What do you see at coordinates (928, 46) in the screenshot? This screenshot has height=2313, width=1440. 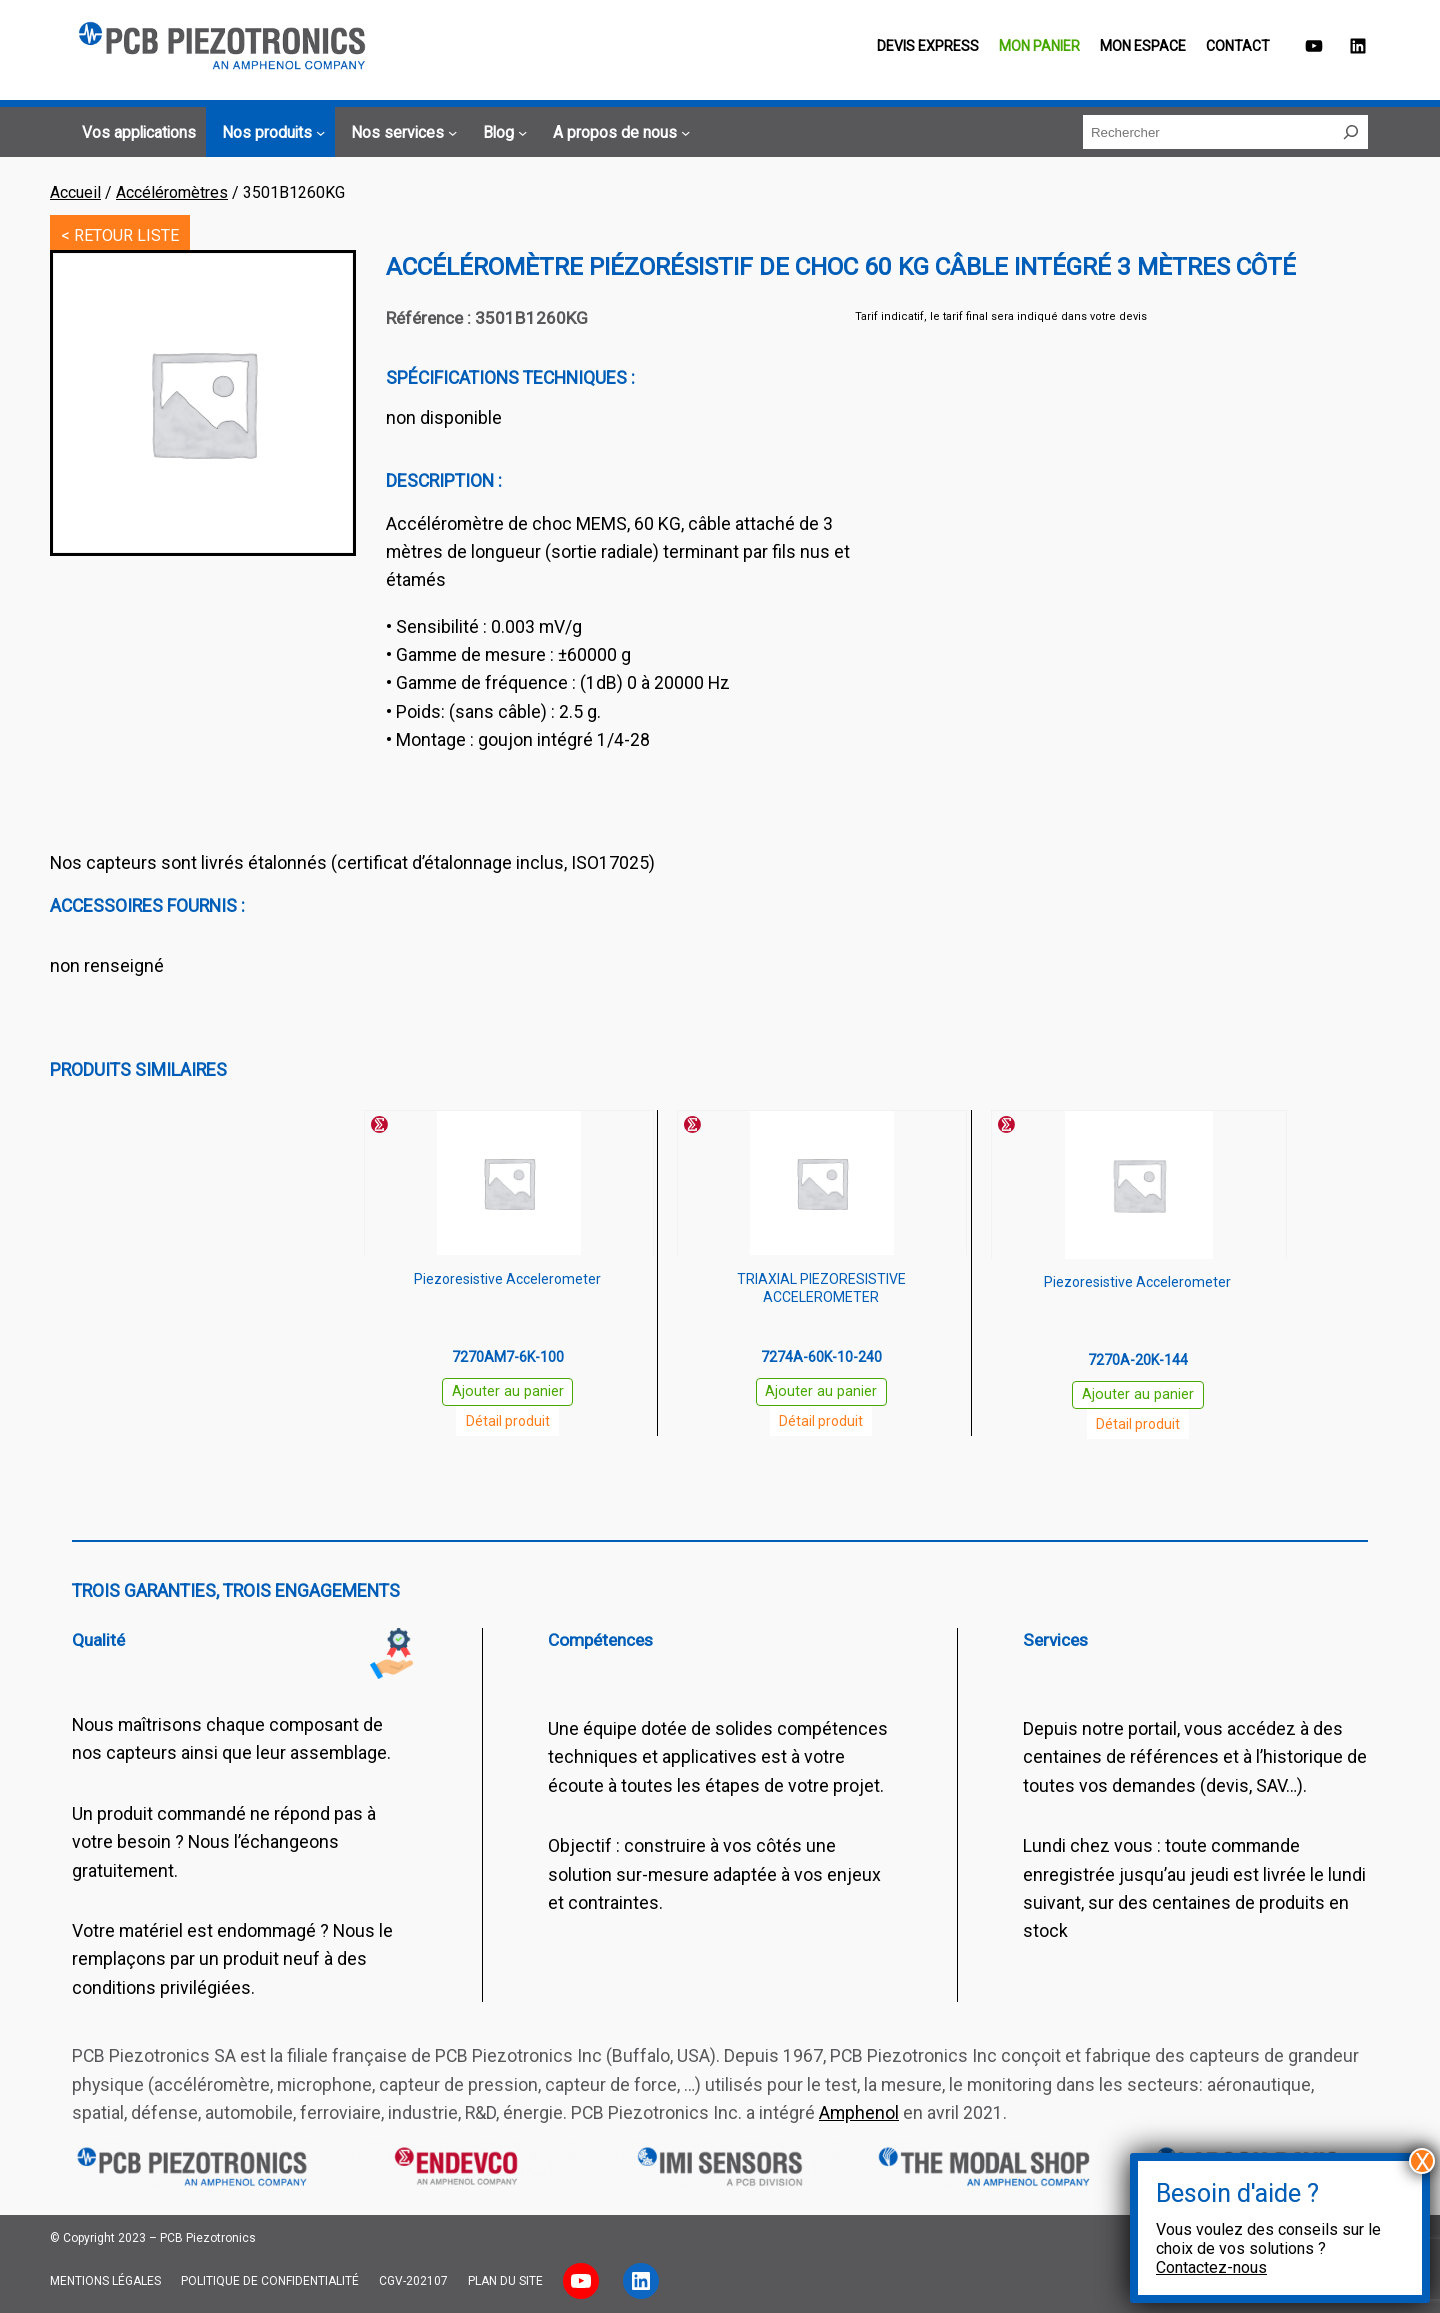 I see `Devis EXPRESS` at bounding box center [928, 46].